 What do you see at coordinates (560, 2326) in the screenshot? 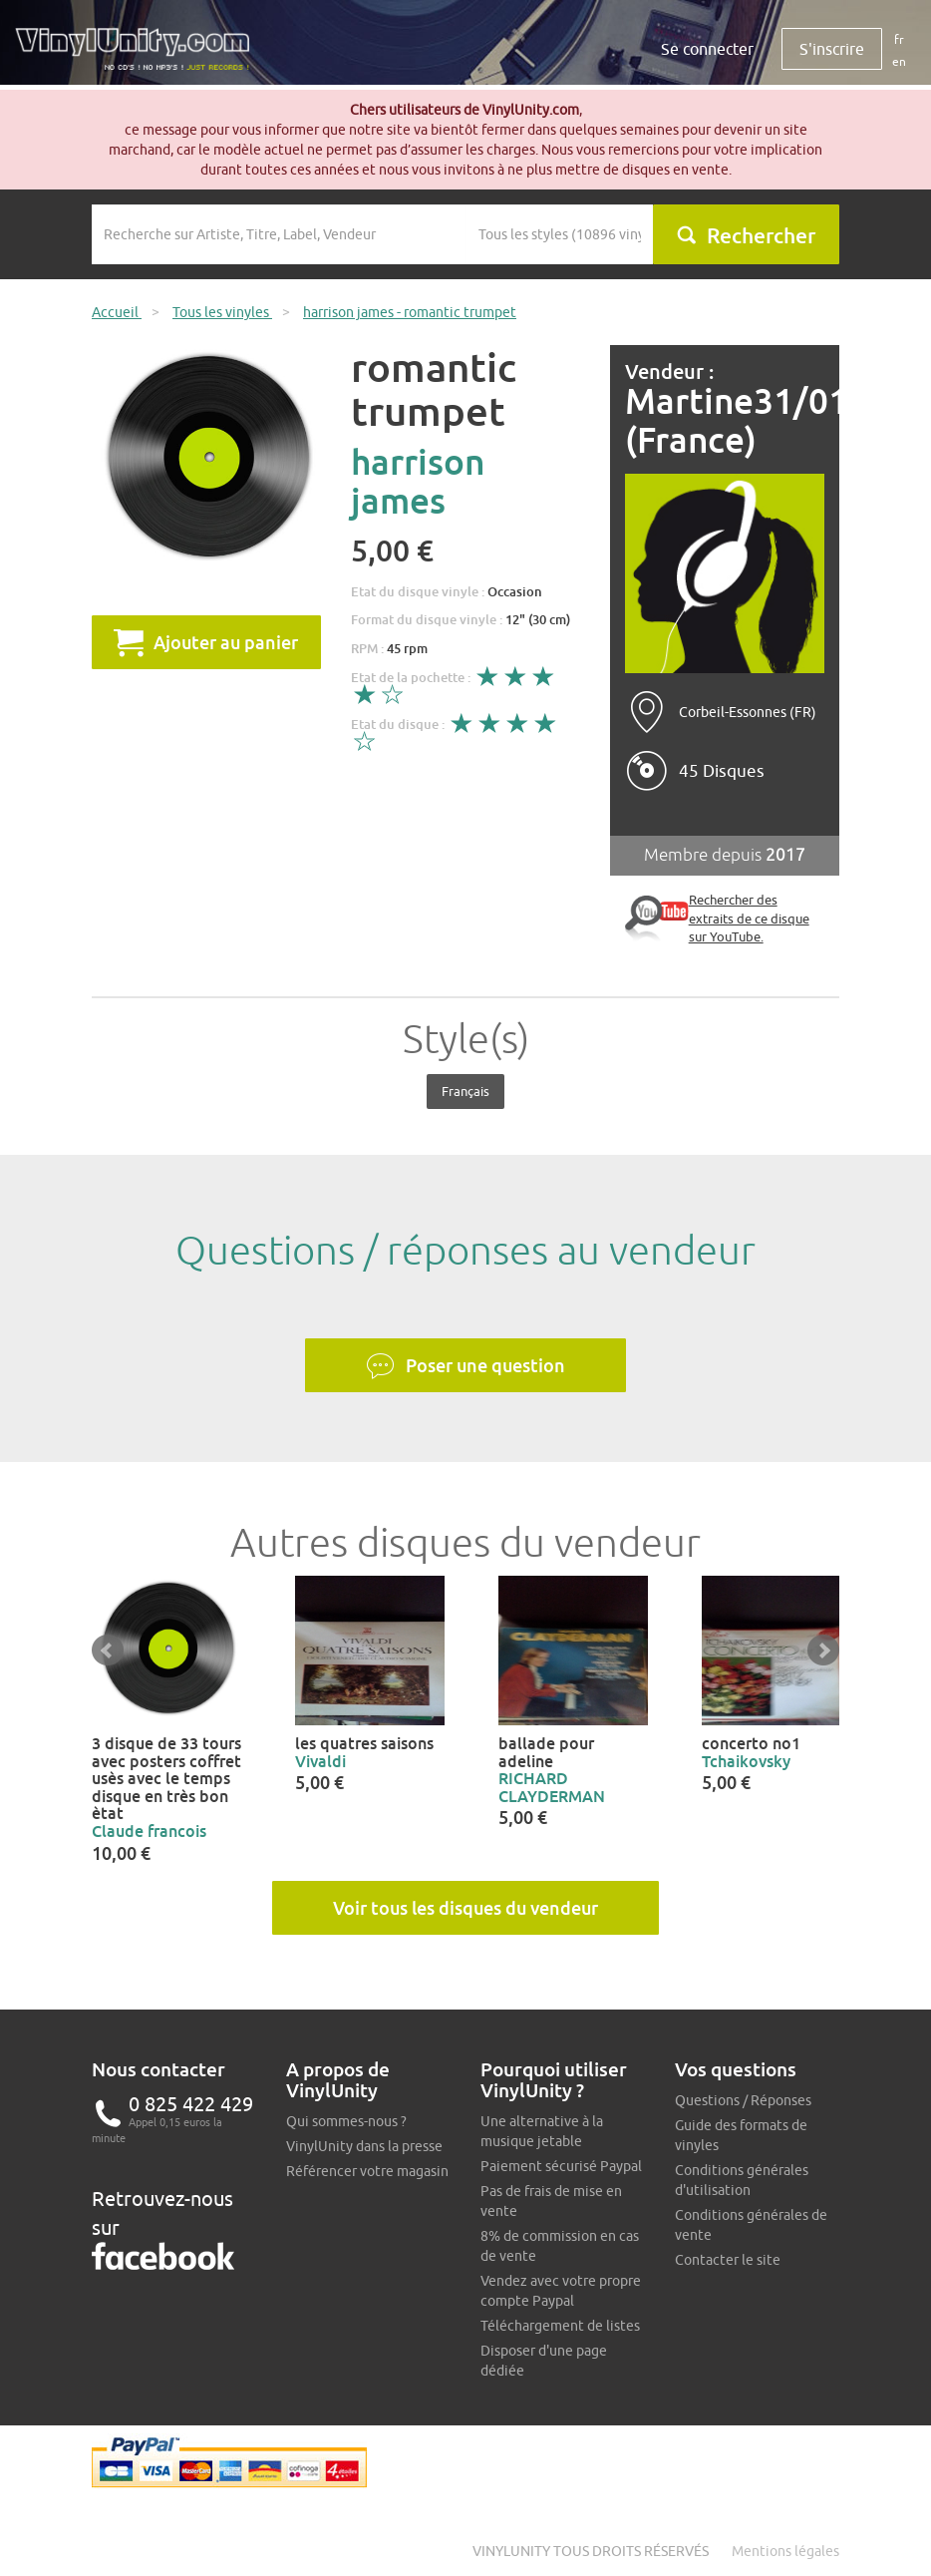
I see `Téléchargement de listes` at bounding box center [560, 2326].